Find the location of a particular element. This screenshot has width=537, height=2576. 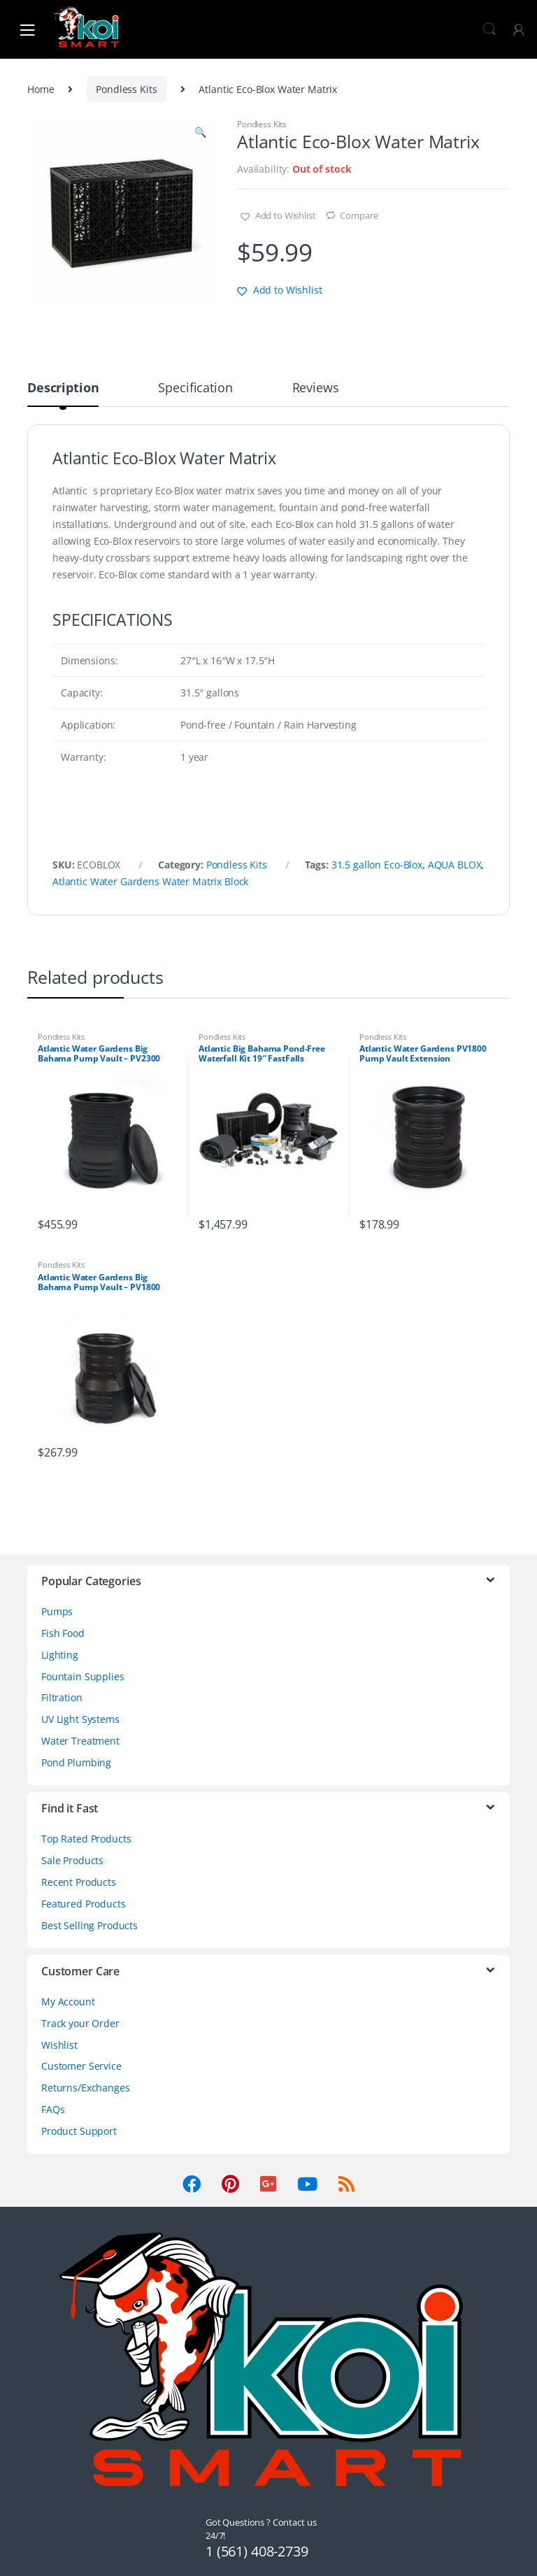

Pondless Kits is located at coordinates (126, 89).